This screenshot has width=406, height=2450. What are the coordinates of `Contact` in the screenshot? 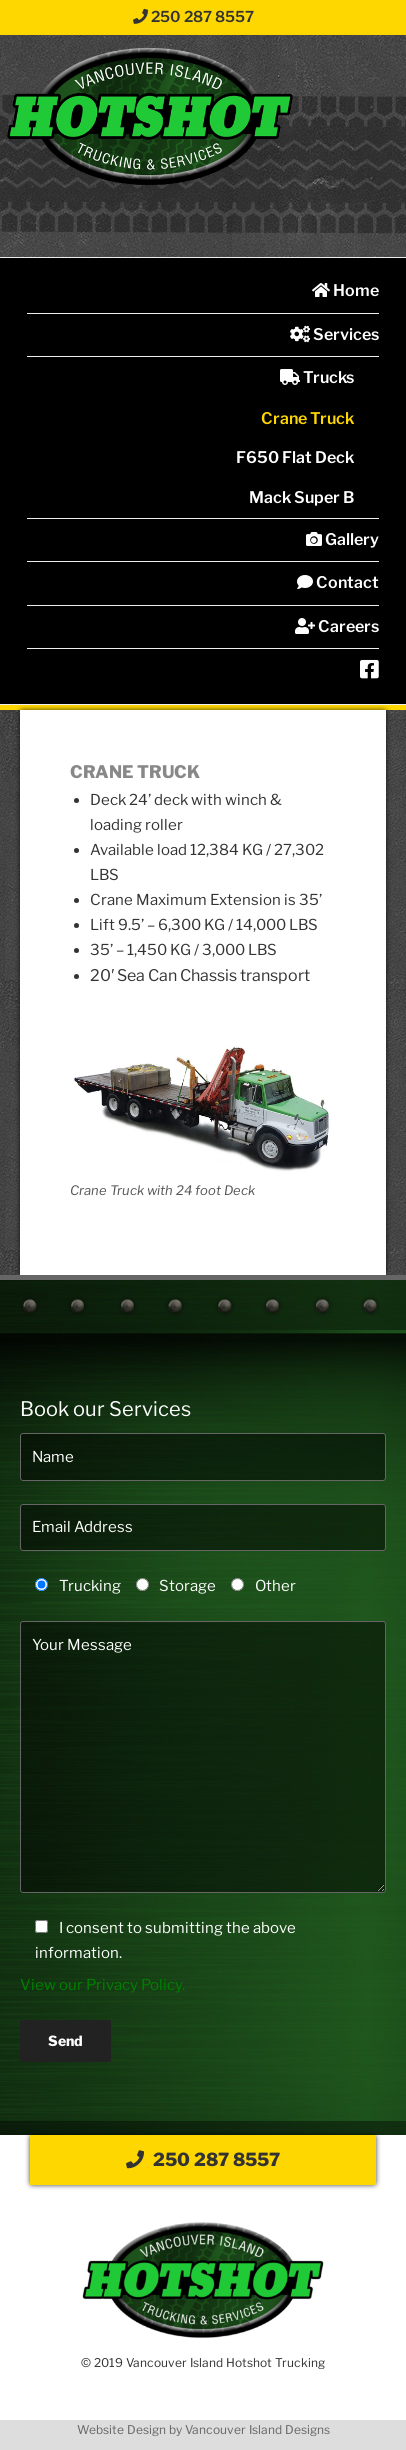 It's located at (338, 582).